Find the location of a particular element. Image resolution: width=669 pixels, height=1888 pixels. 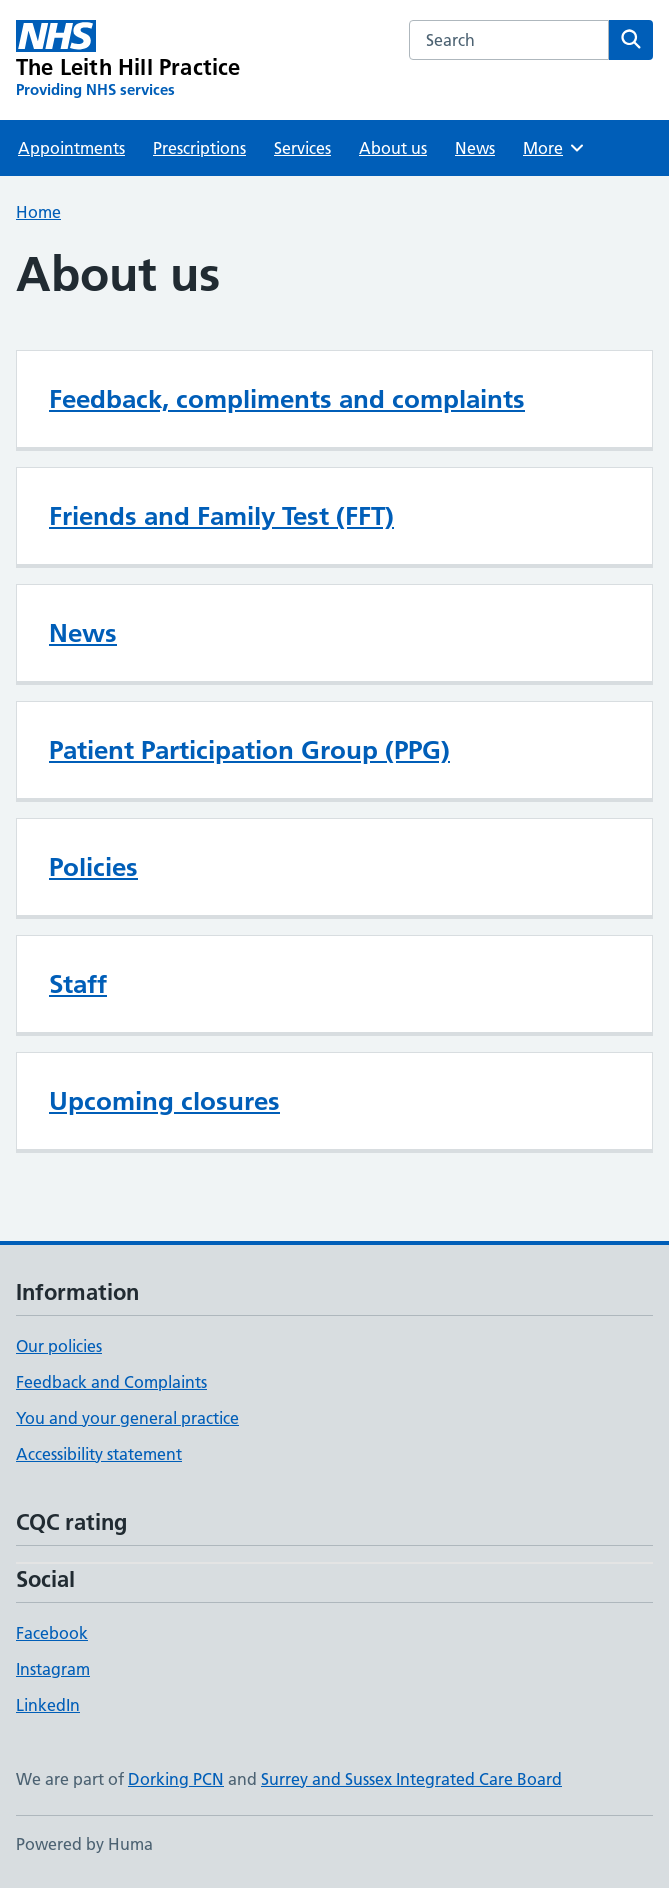

You and your general practice is located at coordinates (127, 1418).